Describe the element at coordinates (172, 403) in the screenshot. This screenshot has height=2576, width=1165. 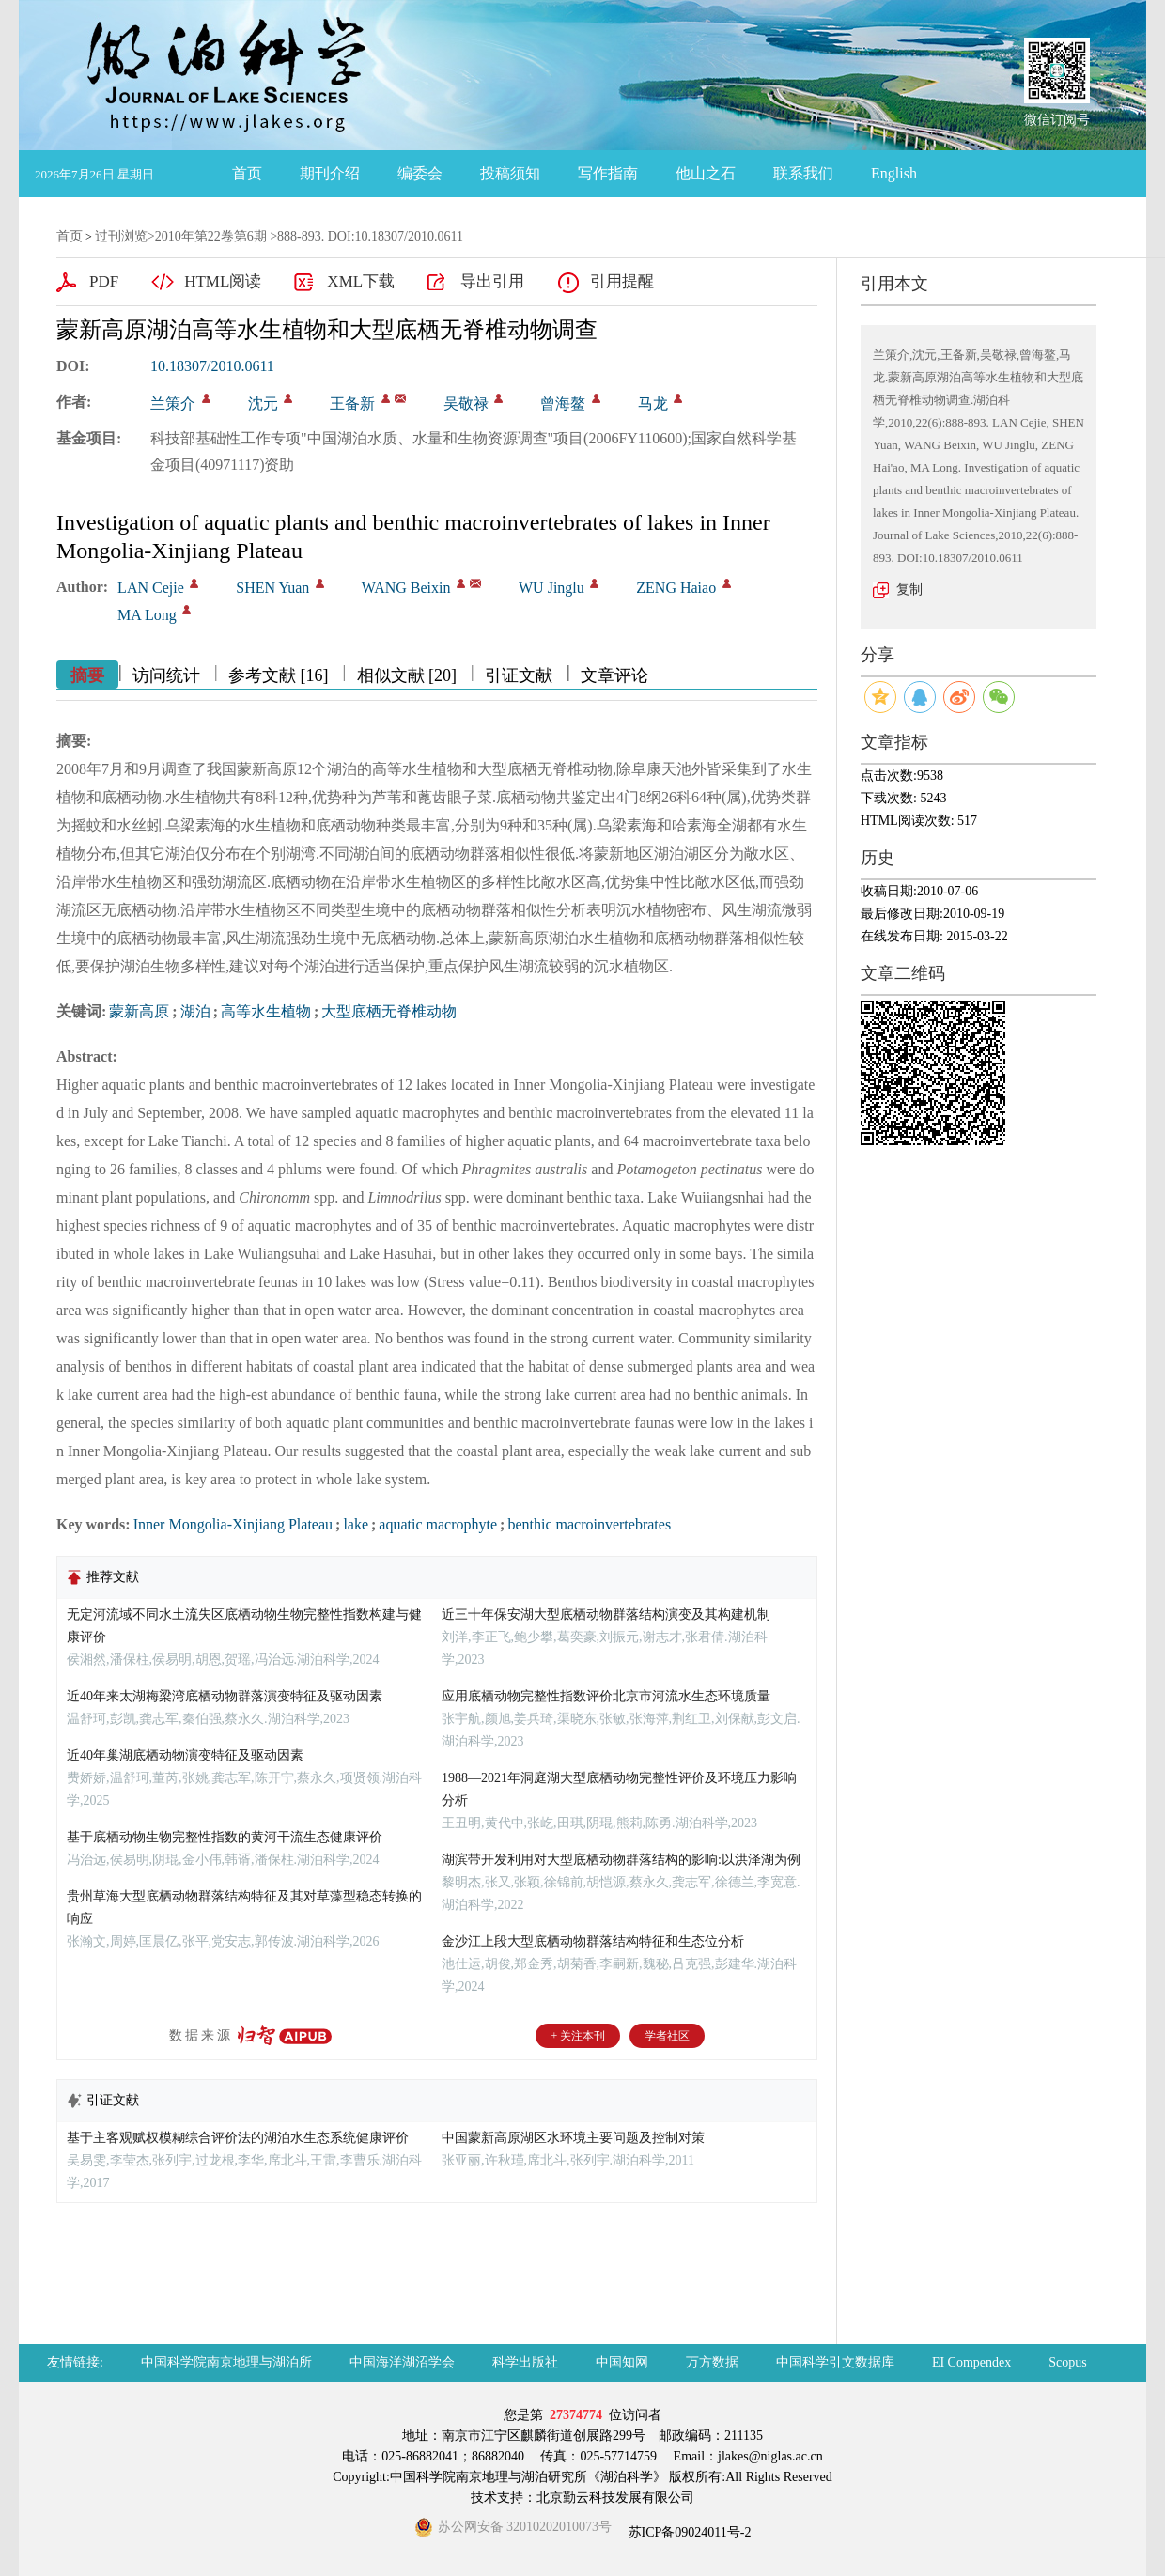
I see `兰策介` at that location.